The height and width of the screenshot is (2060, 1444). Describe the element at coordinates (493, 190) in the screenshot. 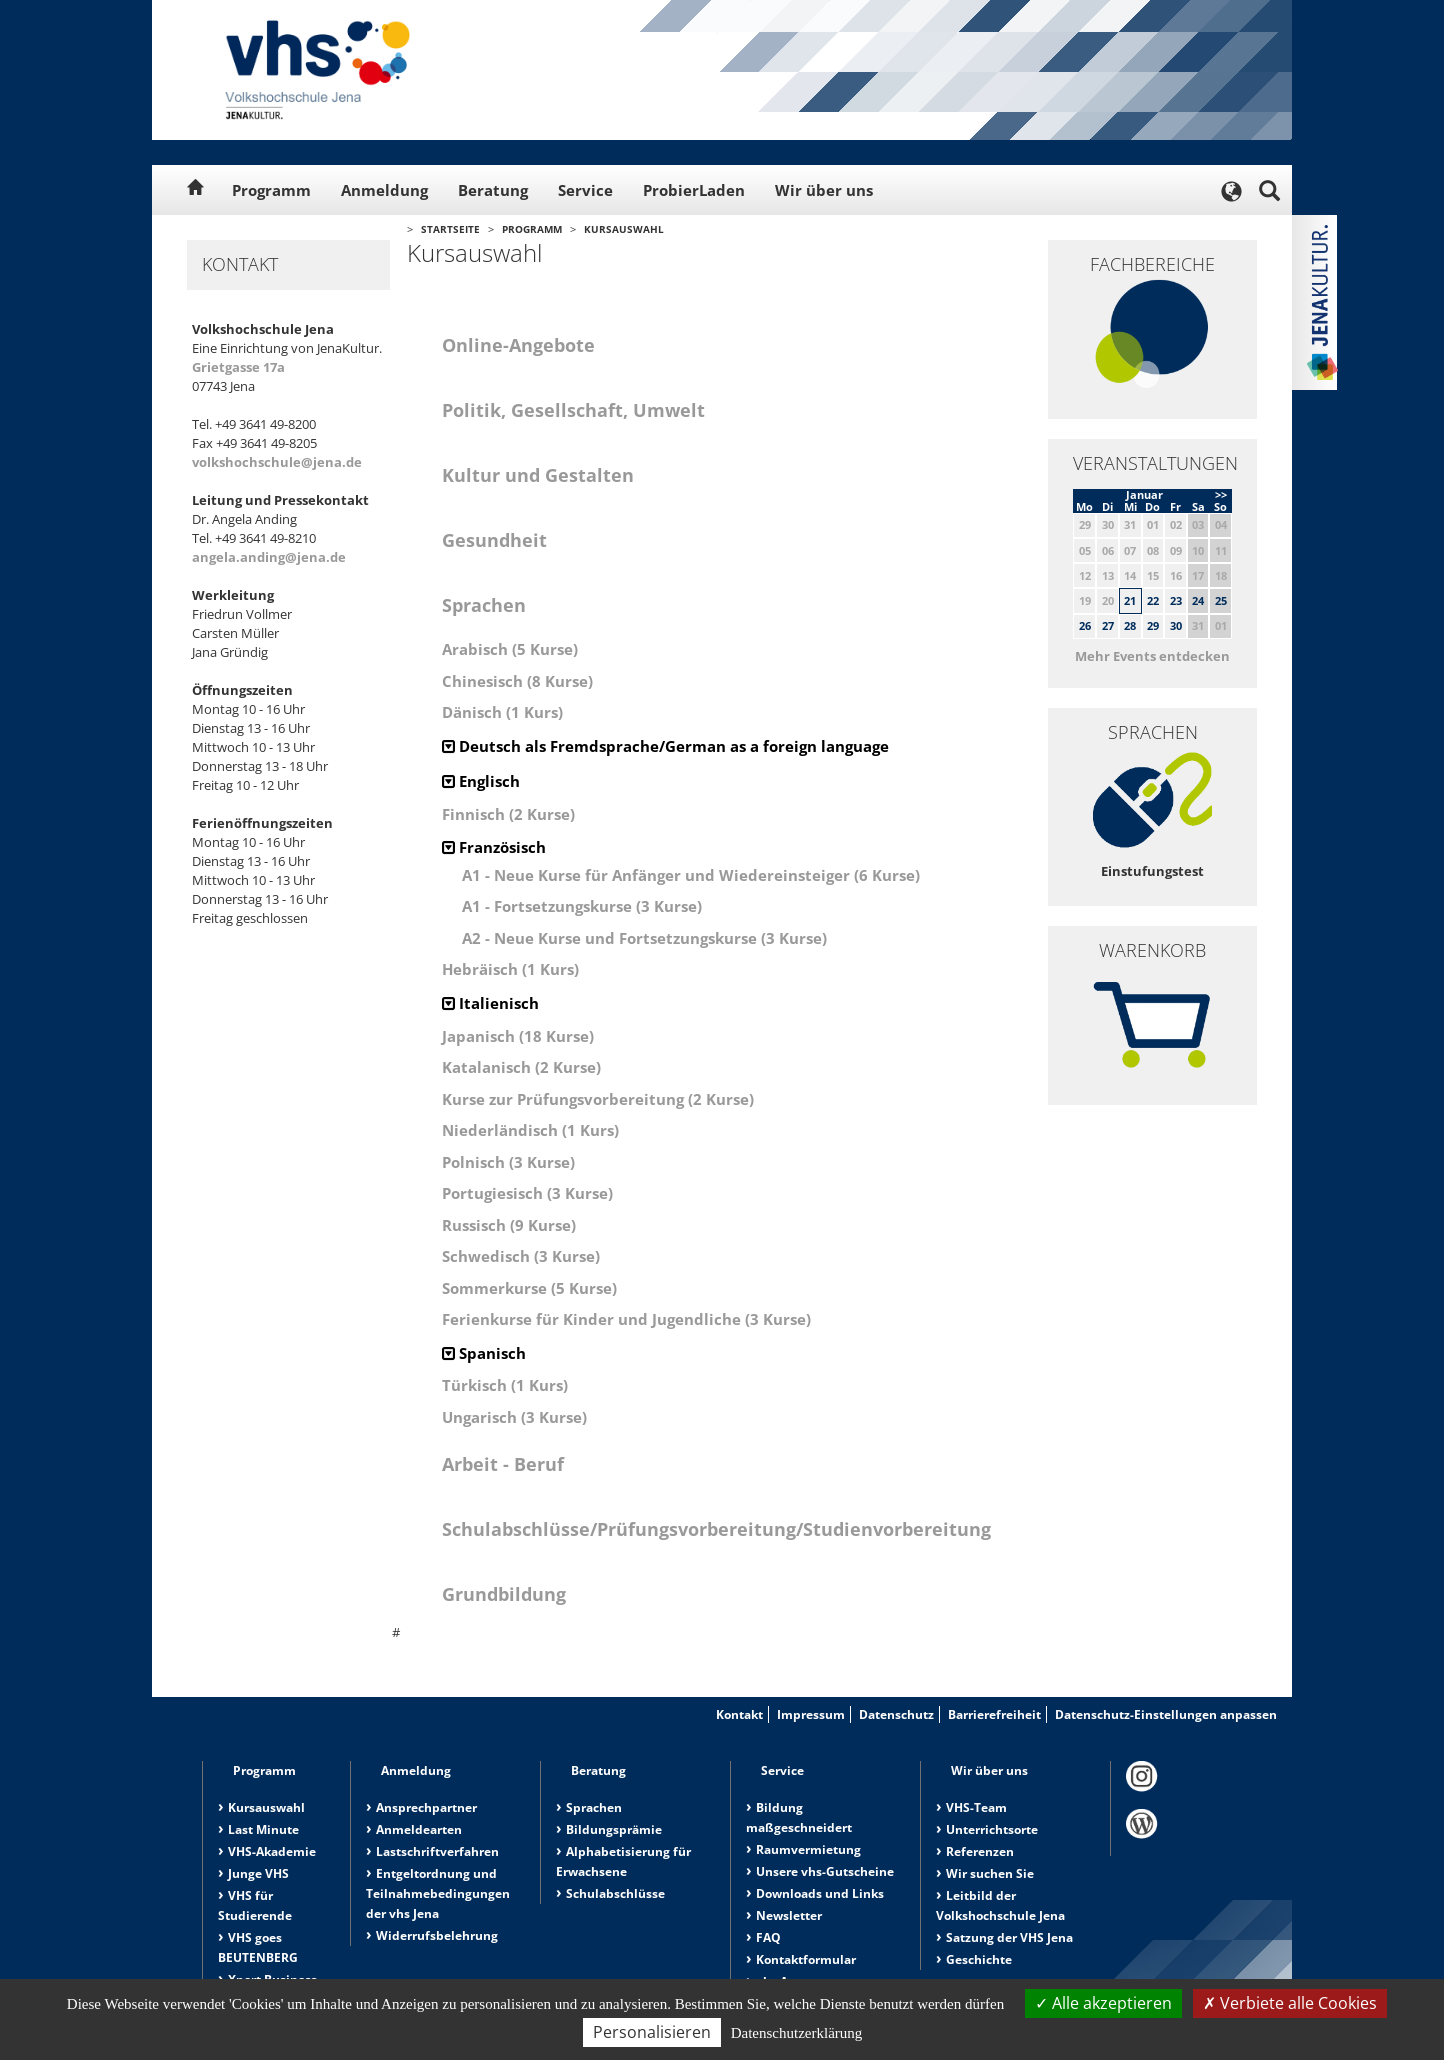

I see `Beratung` at that location.